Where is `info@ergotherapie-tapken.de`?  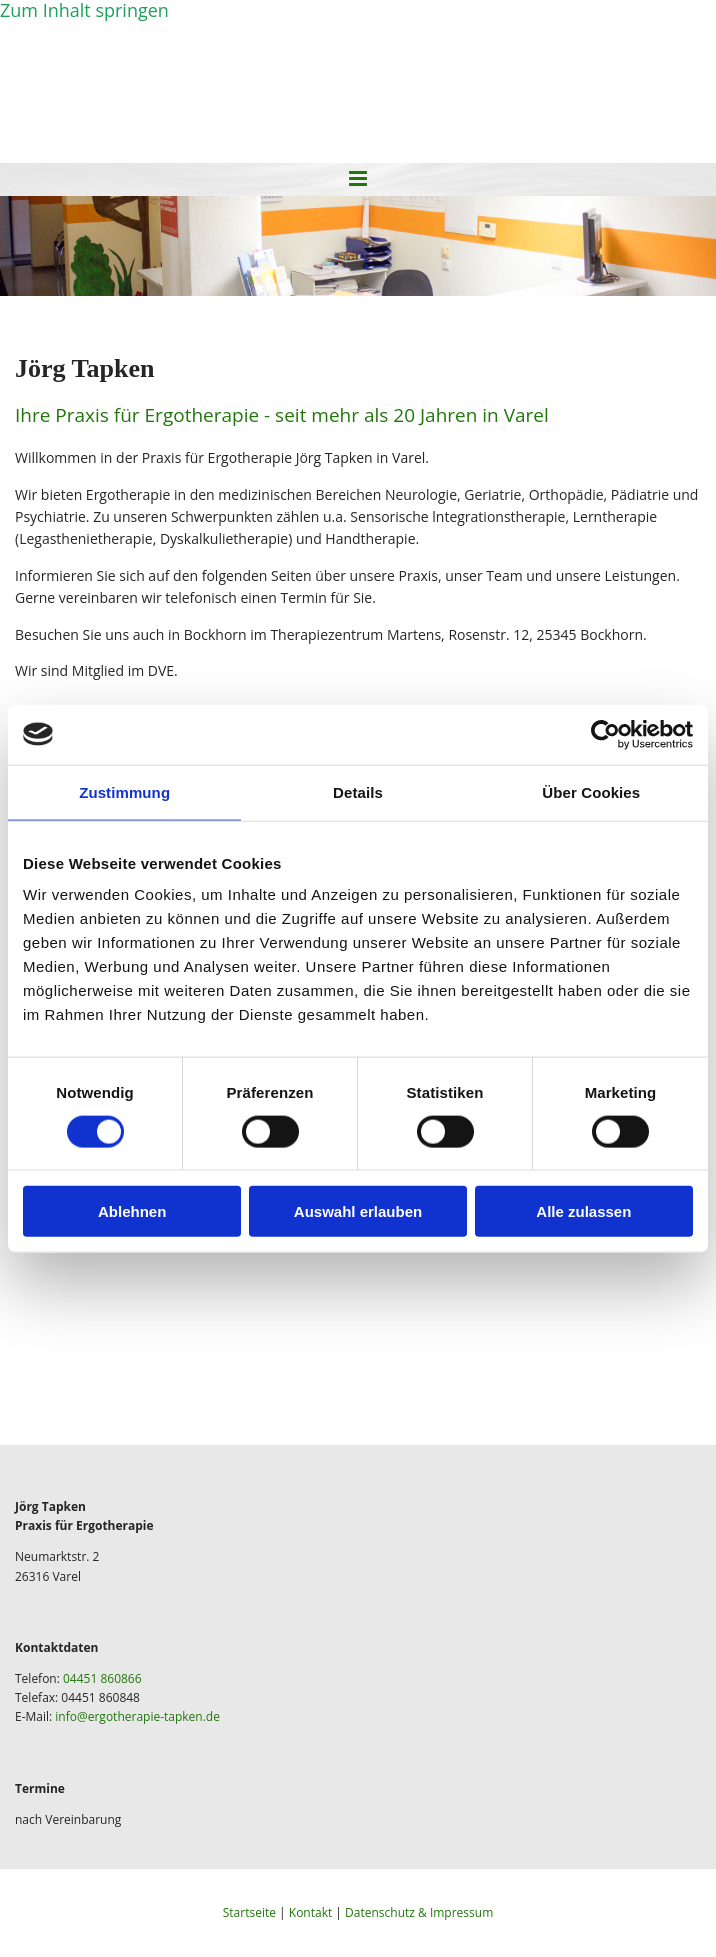 info@ergotherapie-tapken.de is located at coordinates (137, 1716).